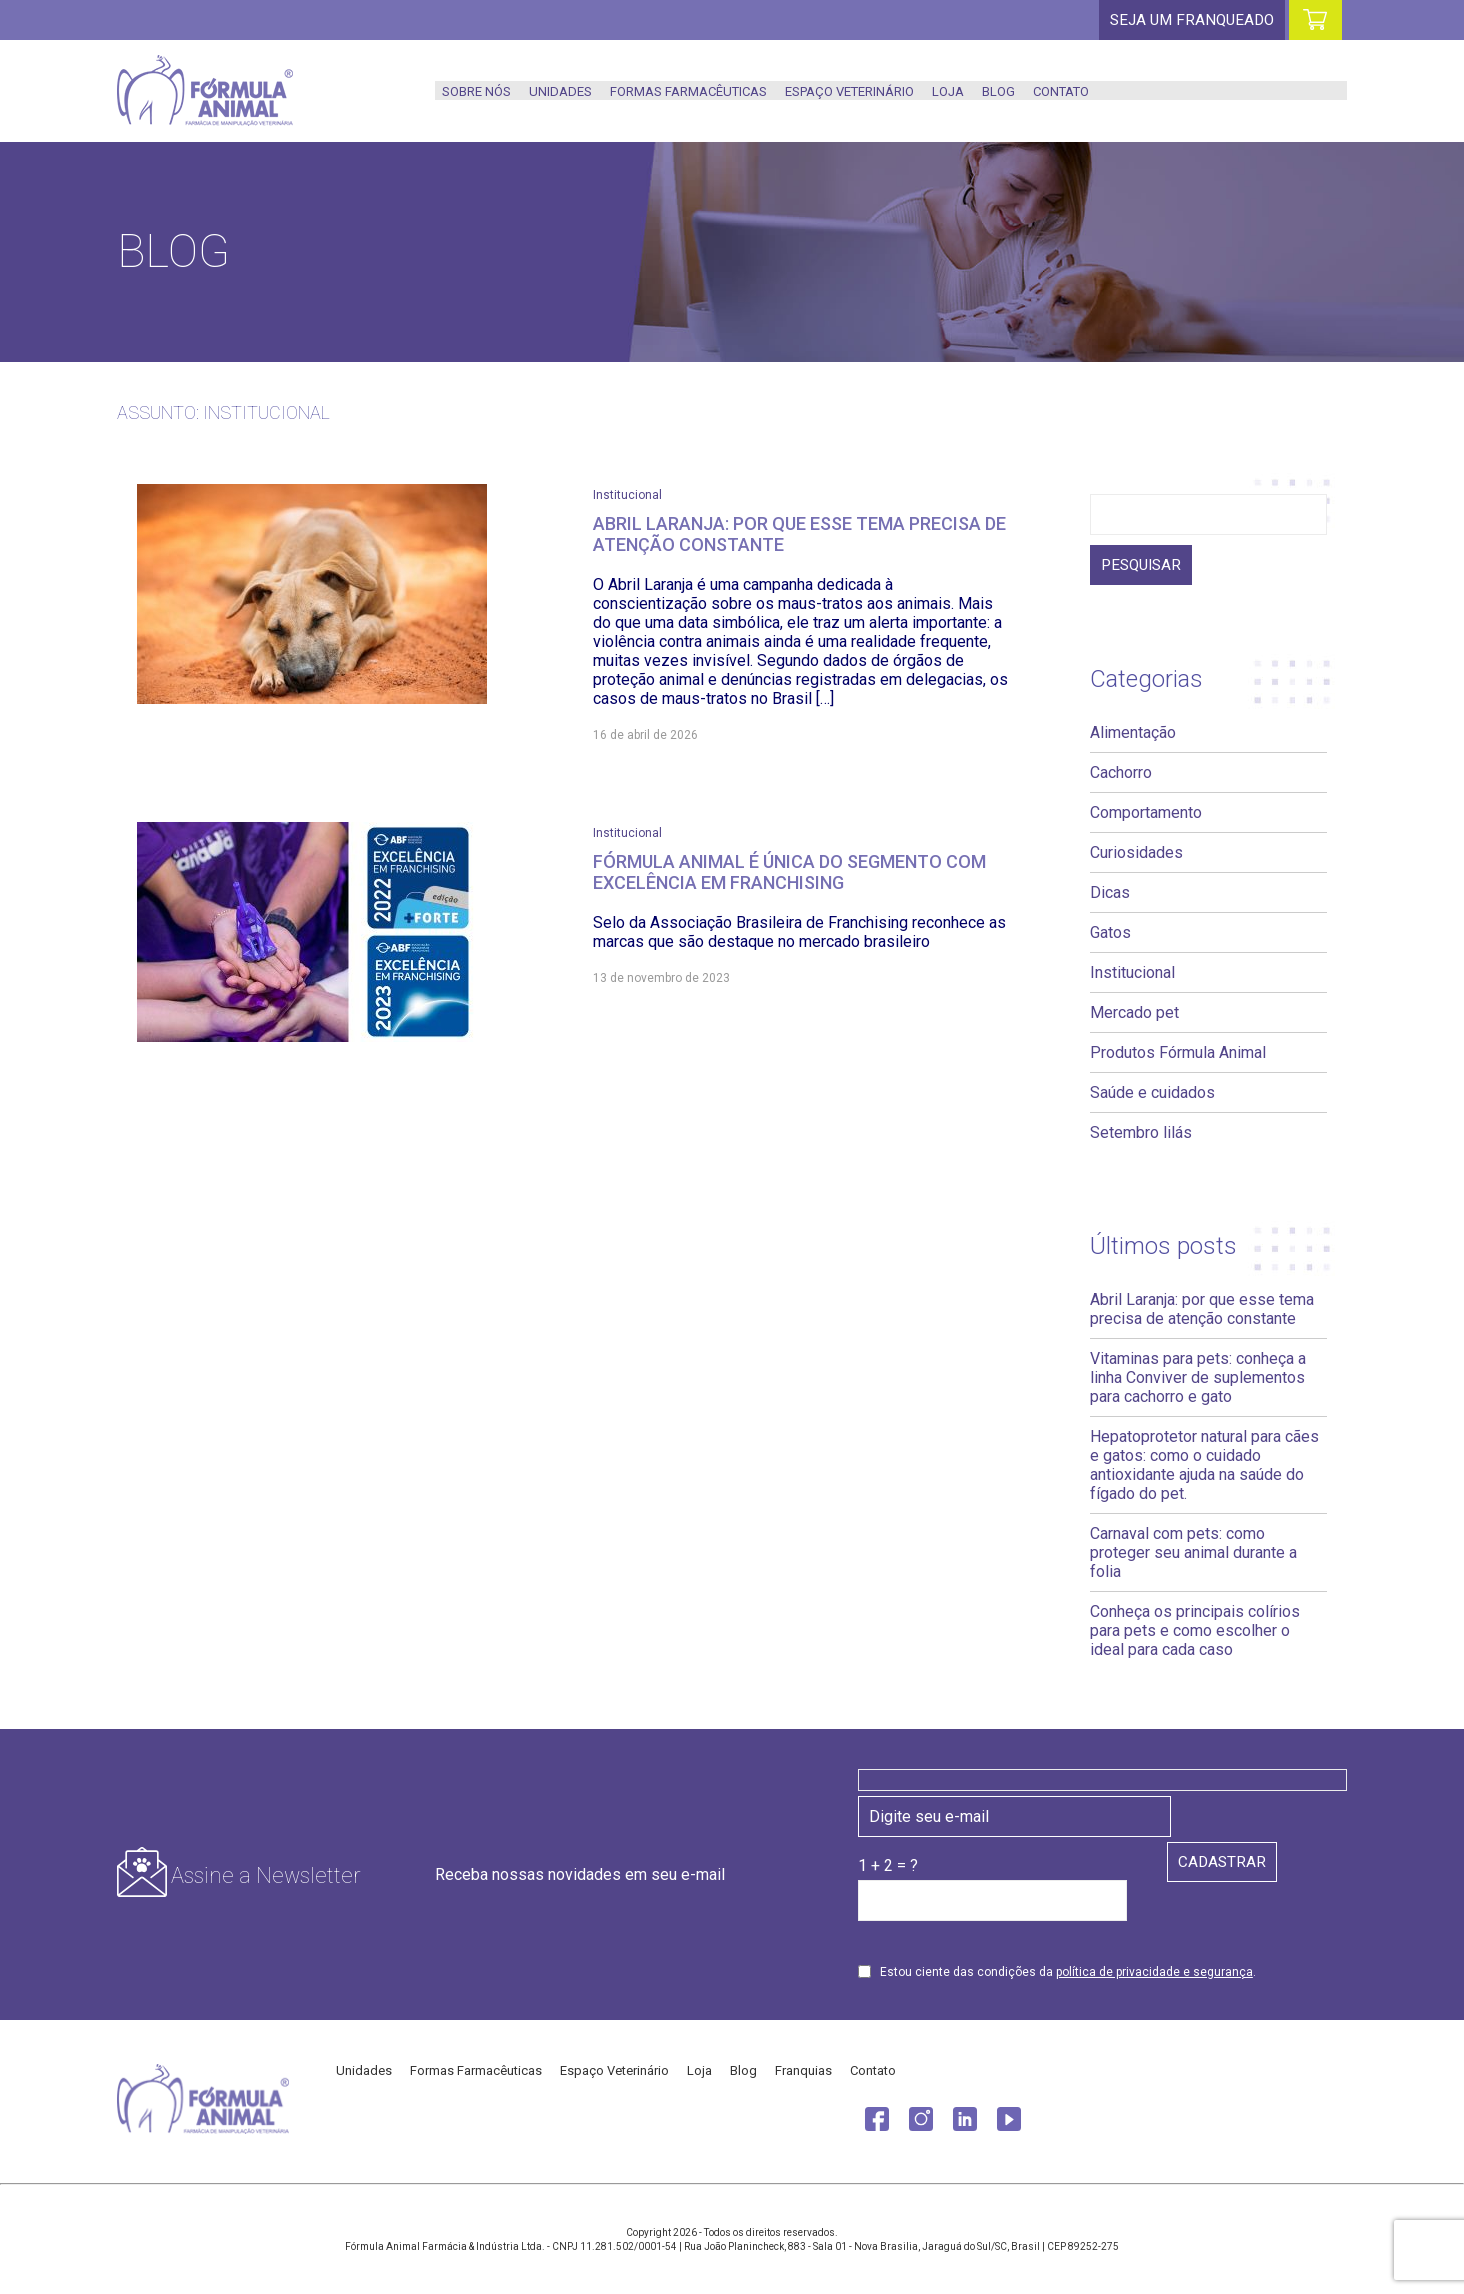 This screenshot has width=1464, height=2294. I want to click on política de privacidade e segurança, so click(1154, 1973).